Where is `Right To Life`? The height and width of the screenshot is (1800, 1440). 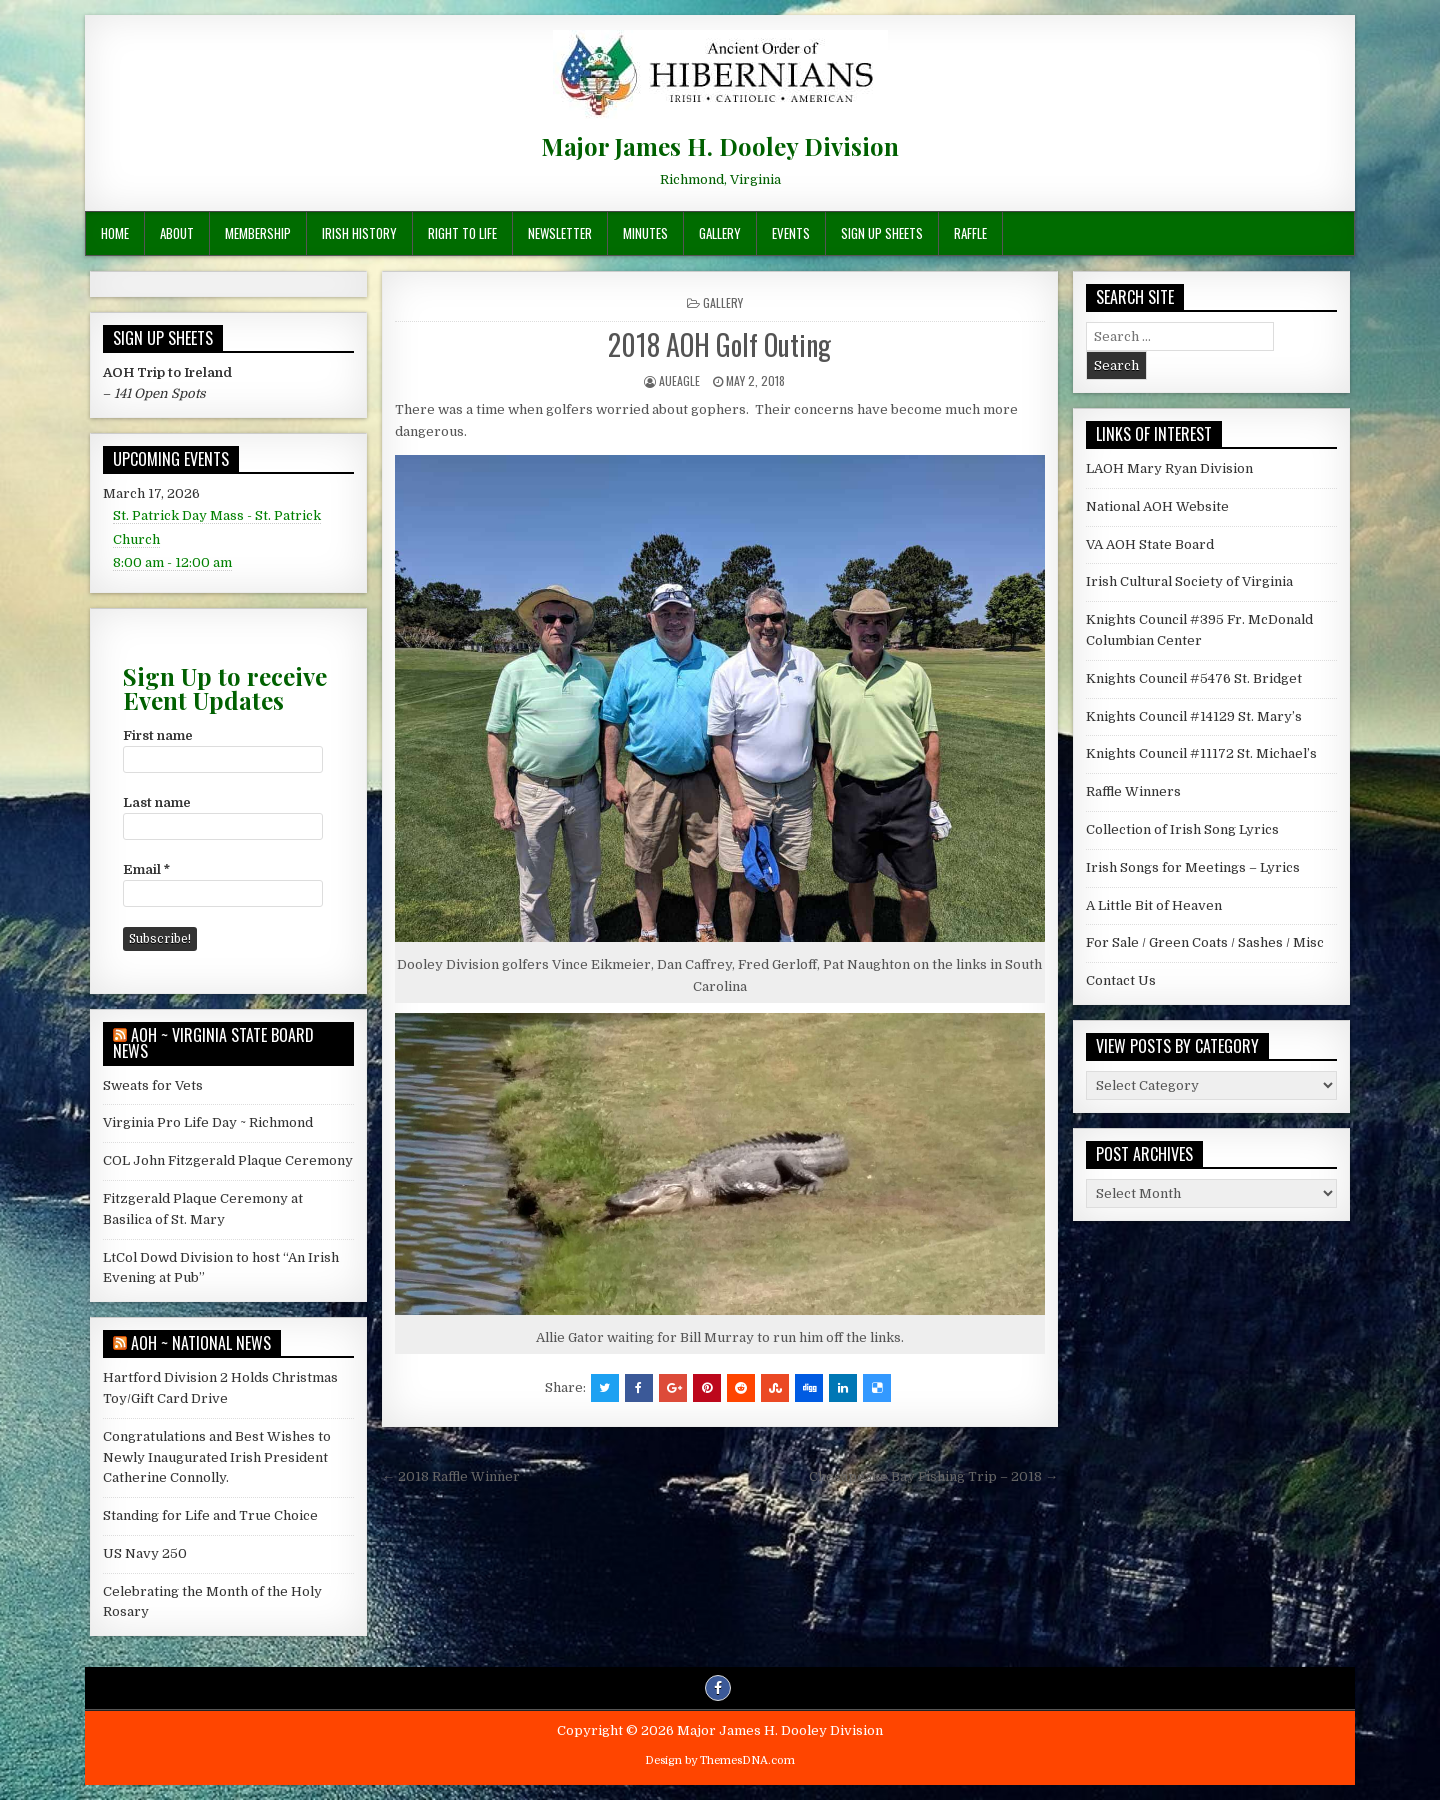 Right To Life is located at coordinates (462, 233).